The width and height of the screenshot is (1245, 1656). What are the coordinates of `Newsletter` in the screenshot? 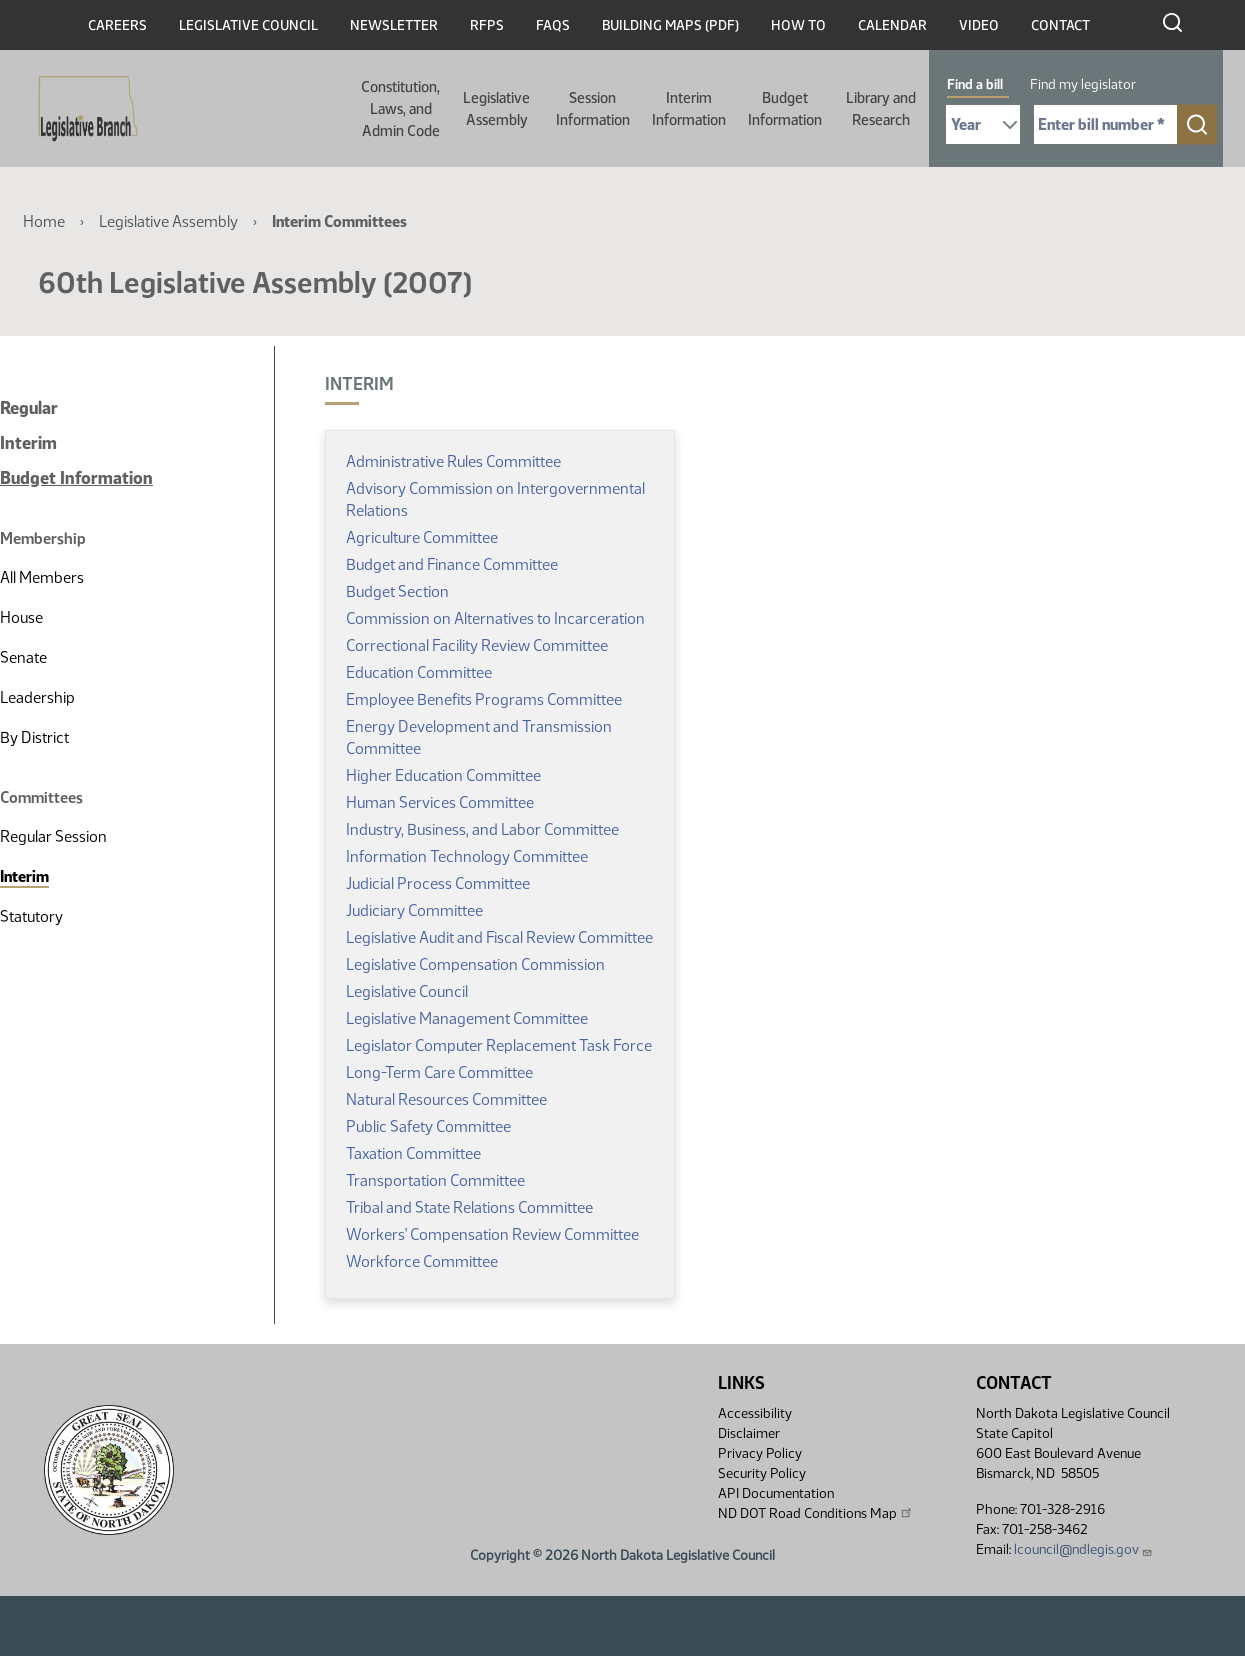 It's located at (394, 25).